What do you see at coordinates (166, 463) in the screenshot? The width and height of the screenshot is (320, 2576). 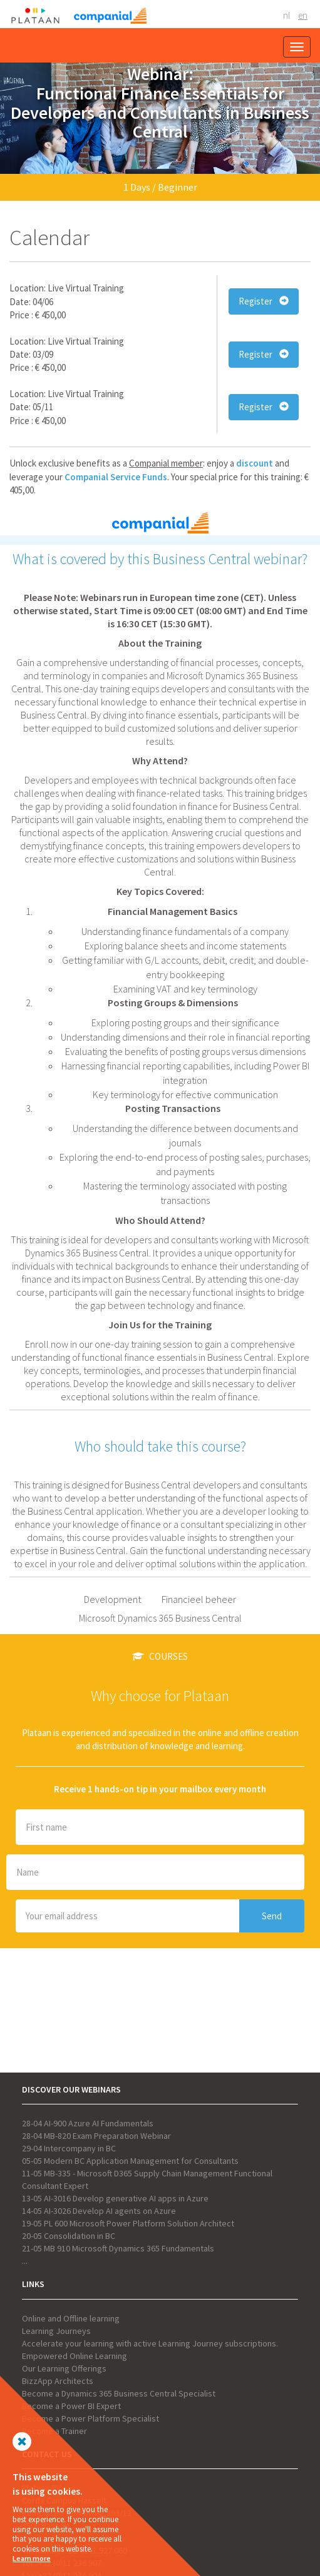 I see `Companial member` at bounding box center [166, 463].